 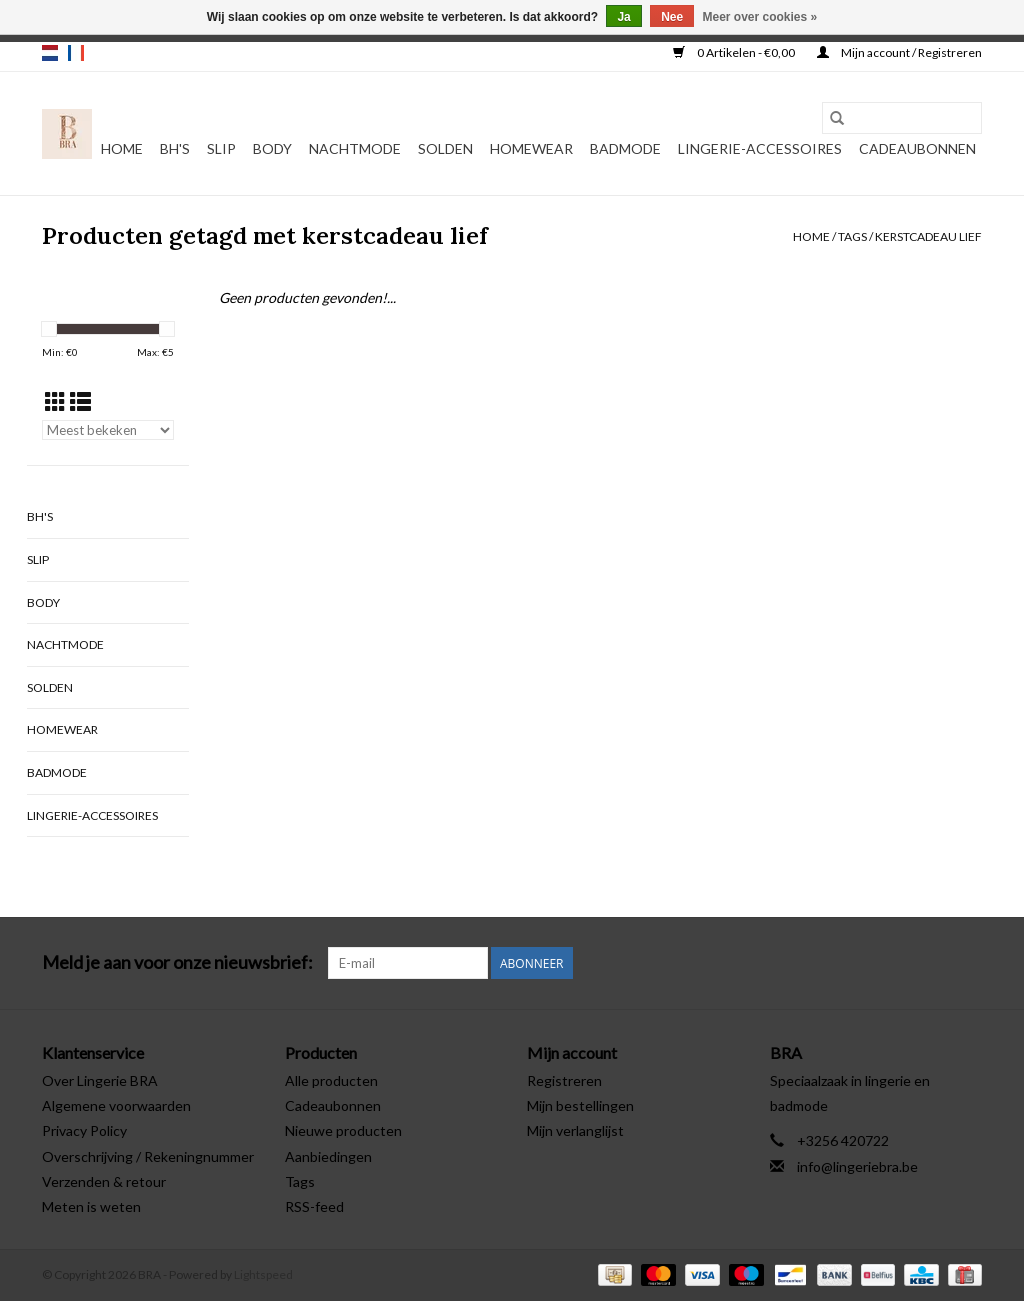 What do you see at coordinates (760, 17) in the screenshot?
I see `Meer over cookies »` at bounding box center [760, 17].